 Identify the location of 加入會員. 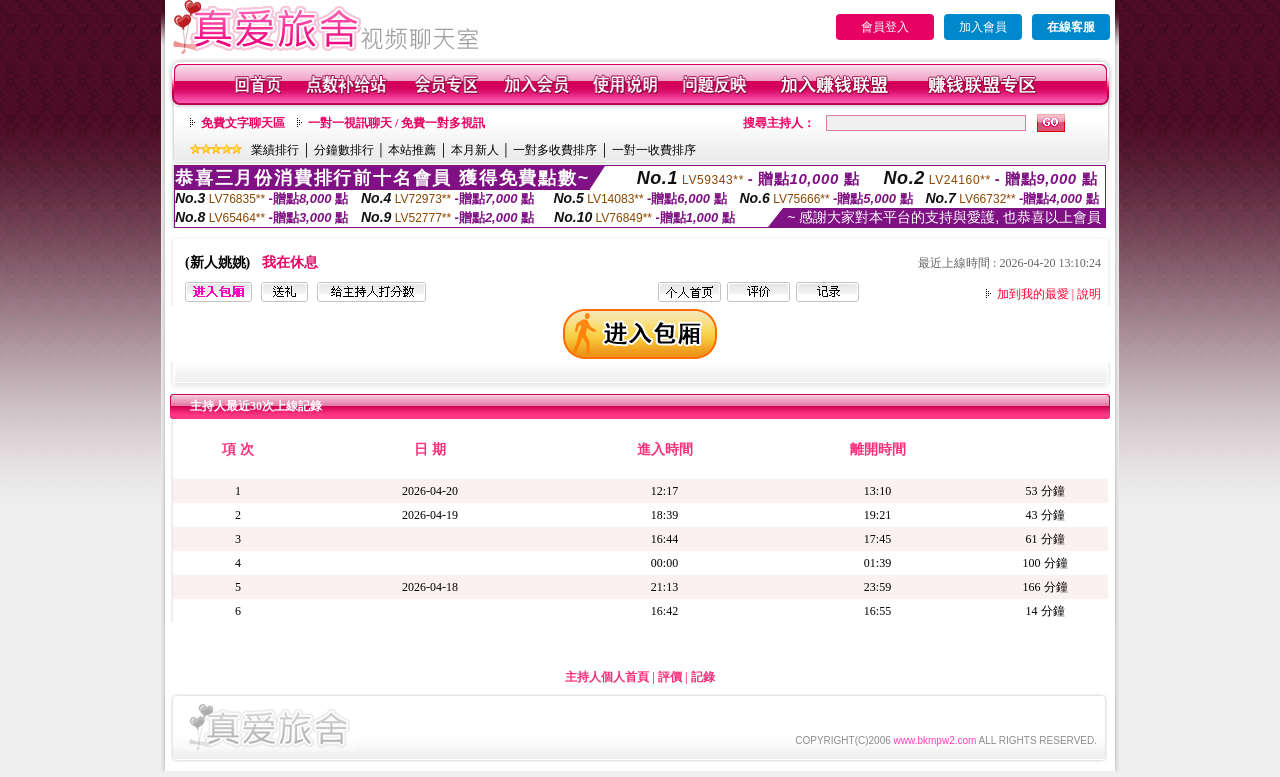
(983, 27).